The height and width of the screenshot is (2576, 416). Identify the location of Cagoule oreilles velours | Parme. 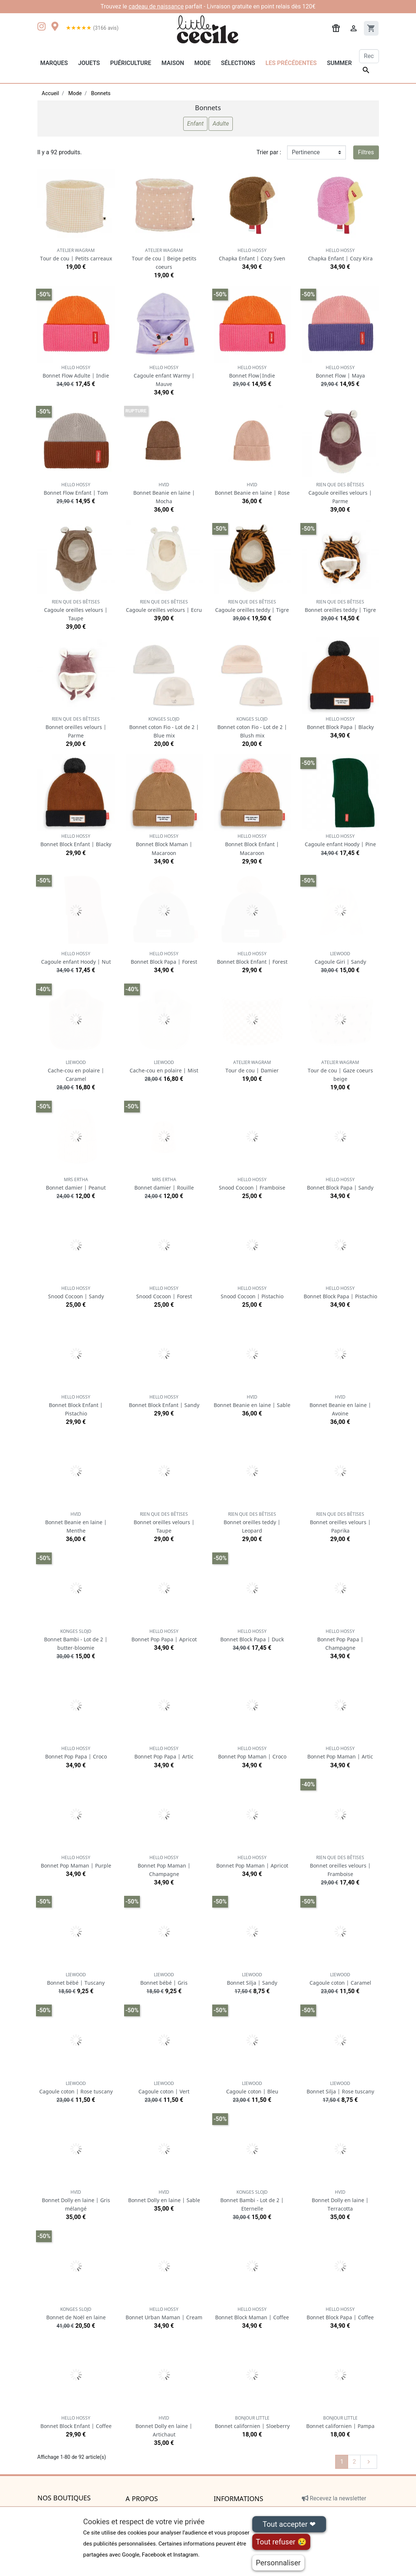
(340, 493).